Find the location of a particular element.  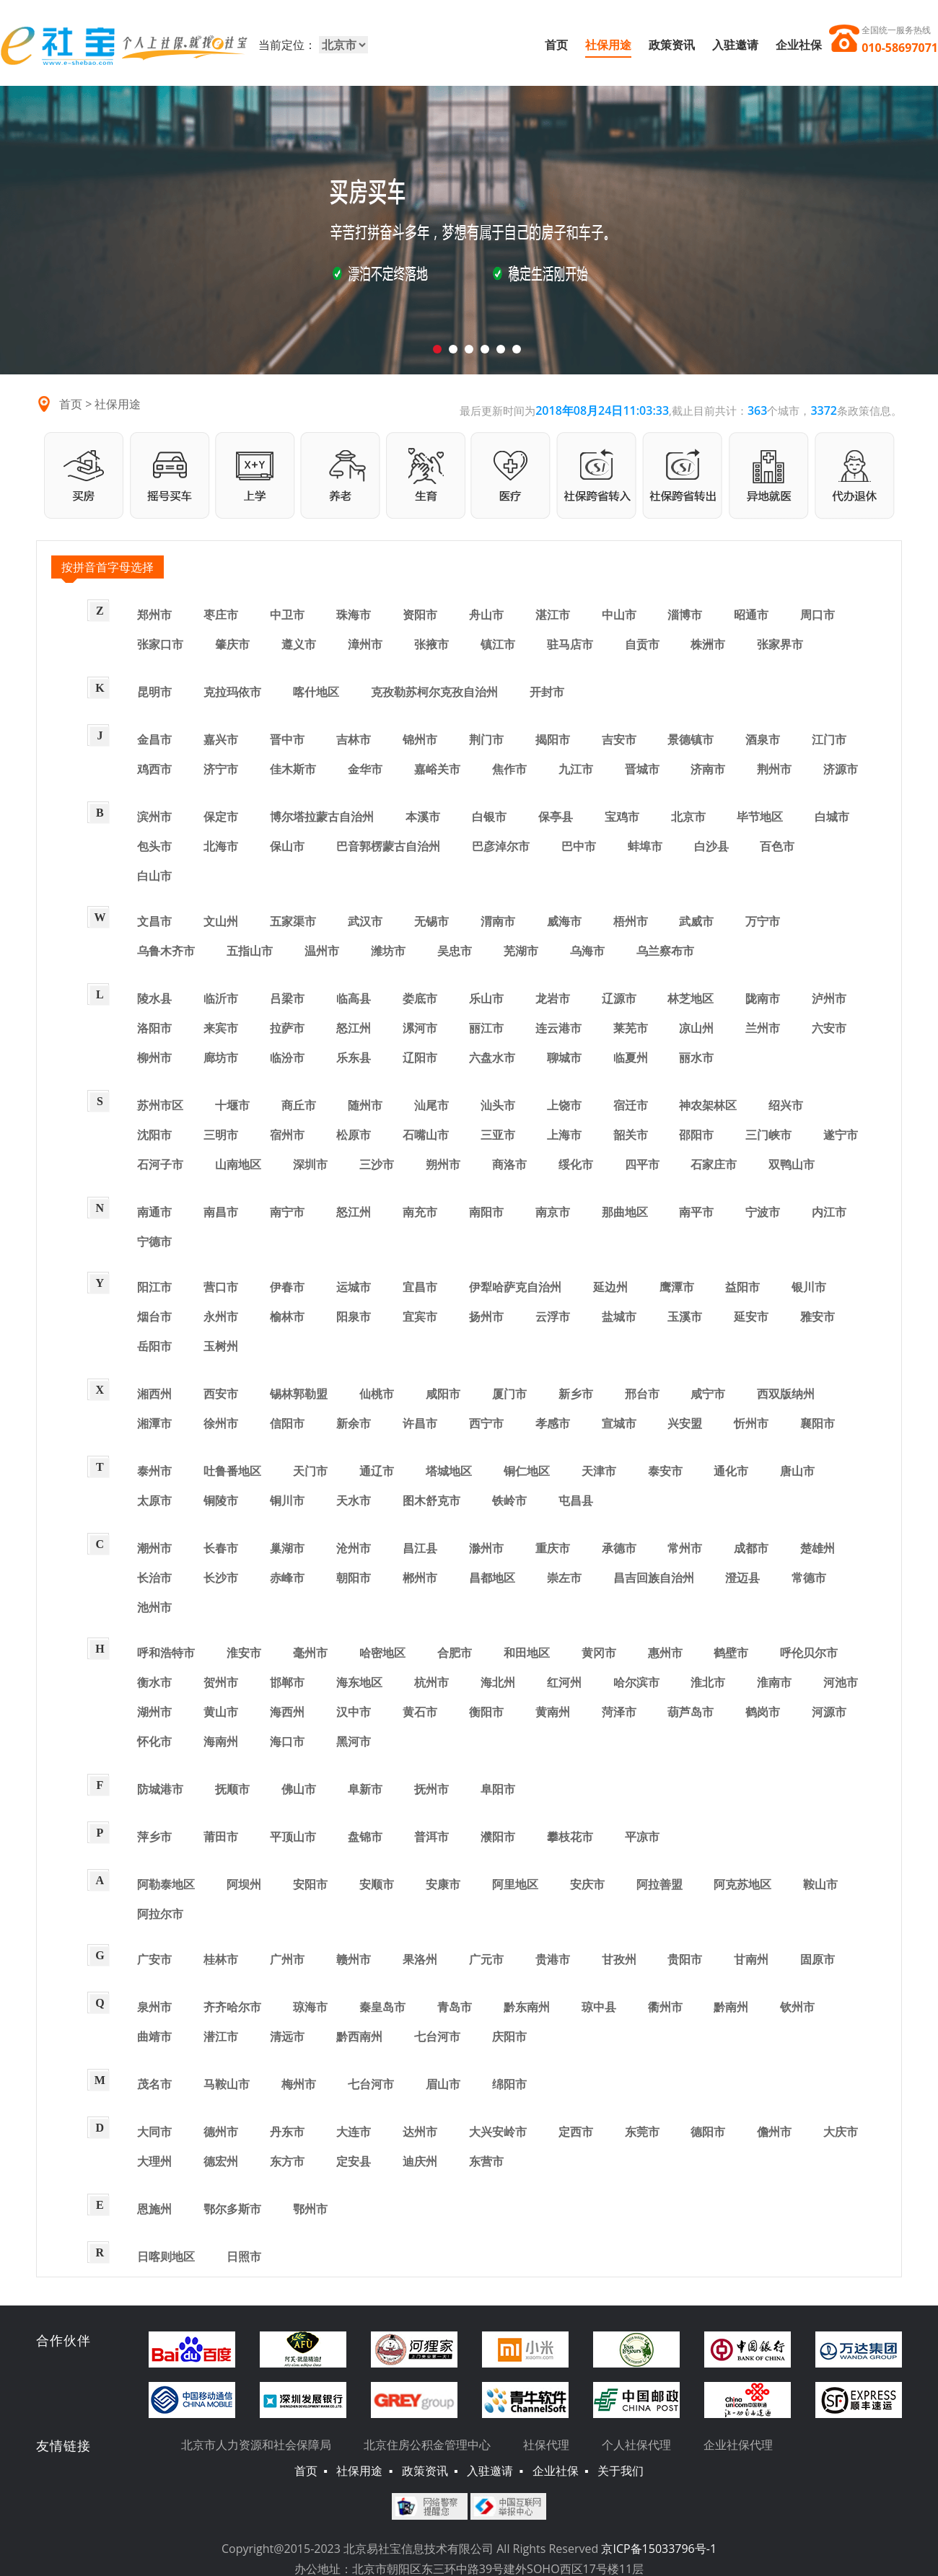

甘南州 is located at coordinates (751, 1959).